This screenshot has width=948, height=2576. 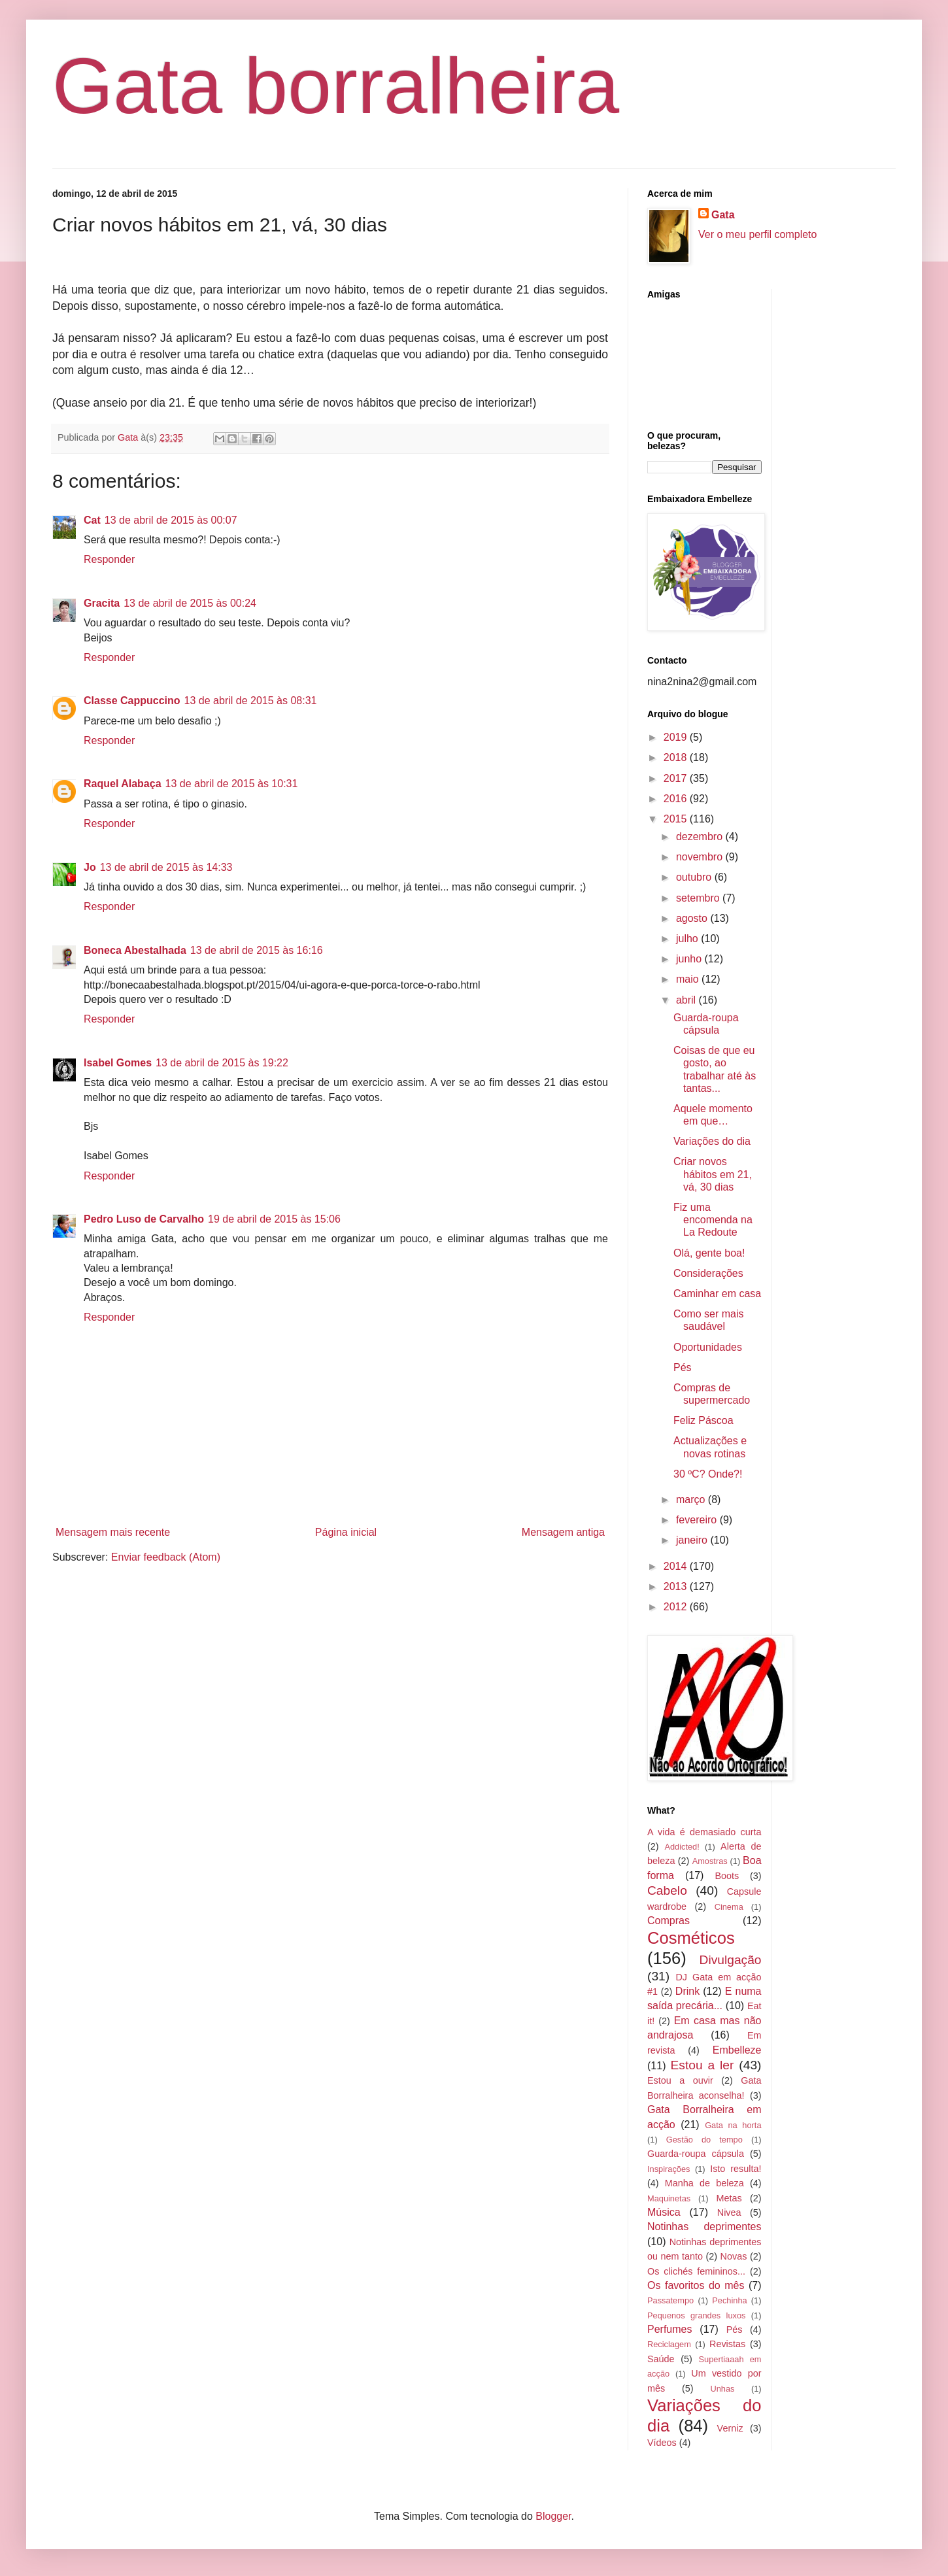 What do you see at coordinates (113, 1532) in the screenshot?
I see `Mensagem mais recente` at bounding box center [113, 1532].